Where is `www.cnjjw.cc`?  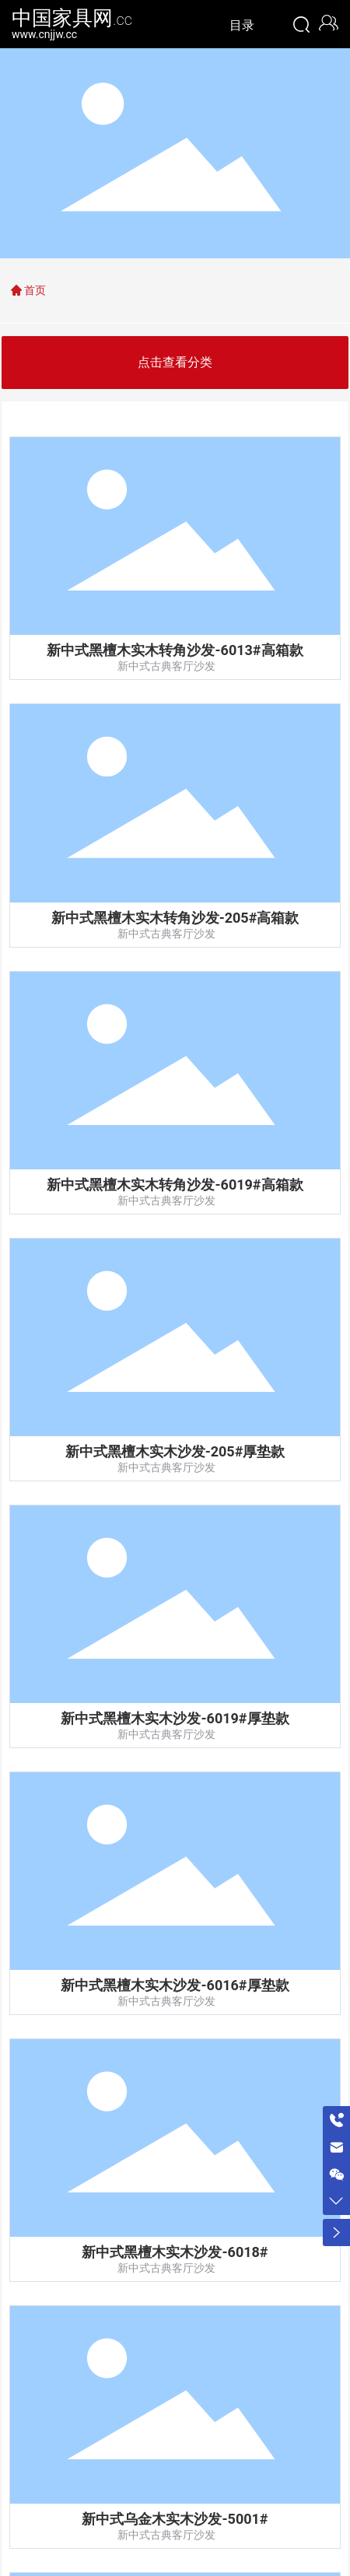 www.cnjjw.cc is located at coordinates (44, 34).